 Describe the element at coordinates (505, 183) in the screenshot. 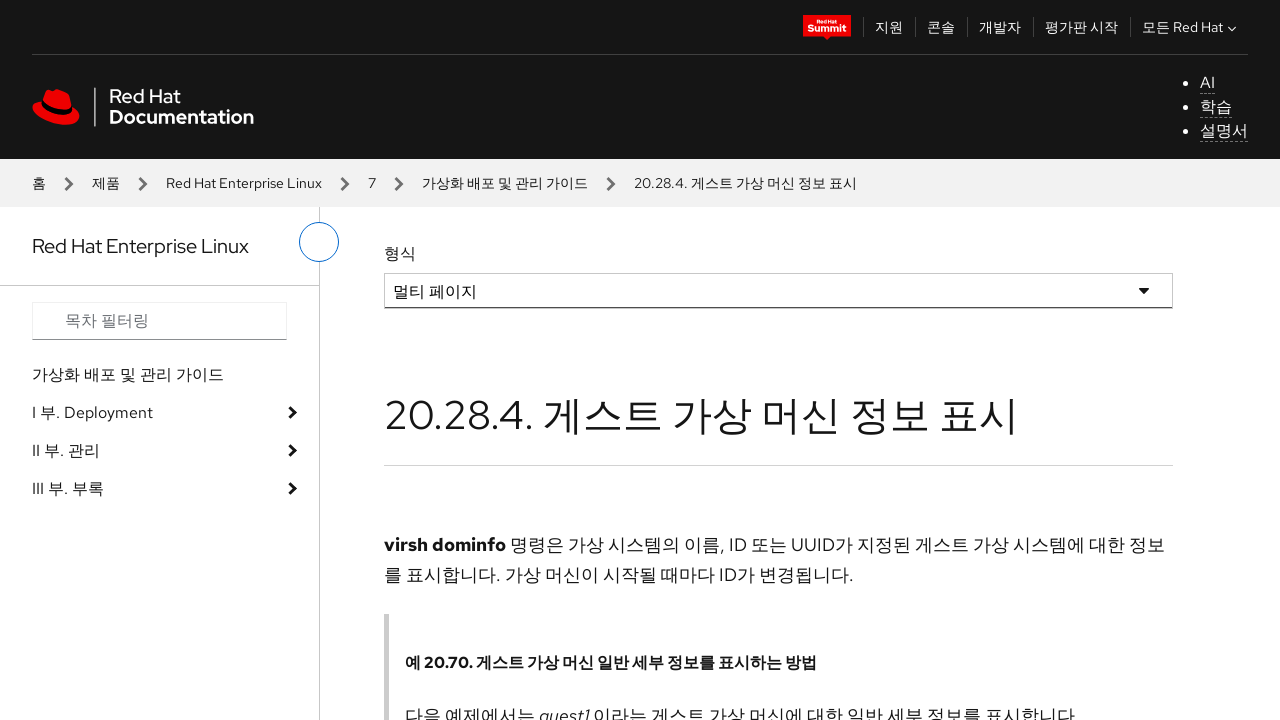

I see `가상화 배포 및 관리 가이드` at that location.